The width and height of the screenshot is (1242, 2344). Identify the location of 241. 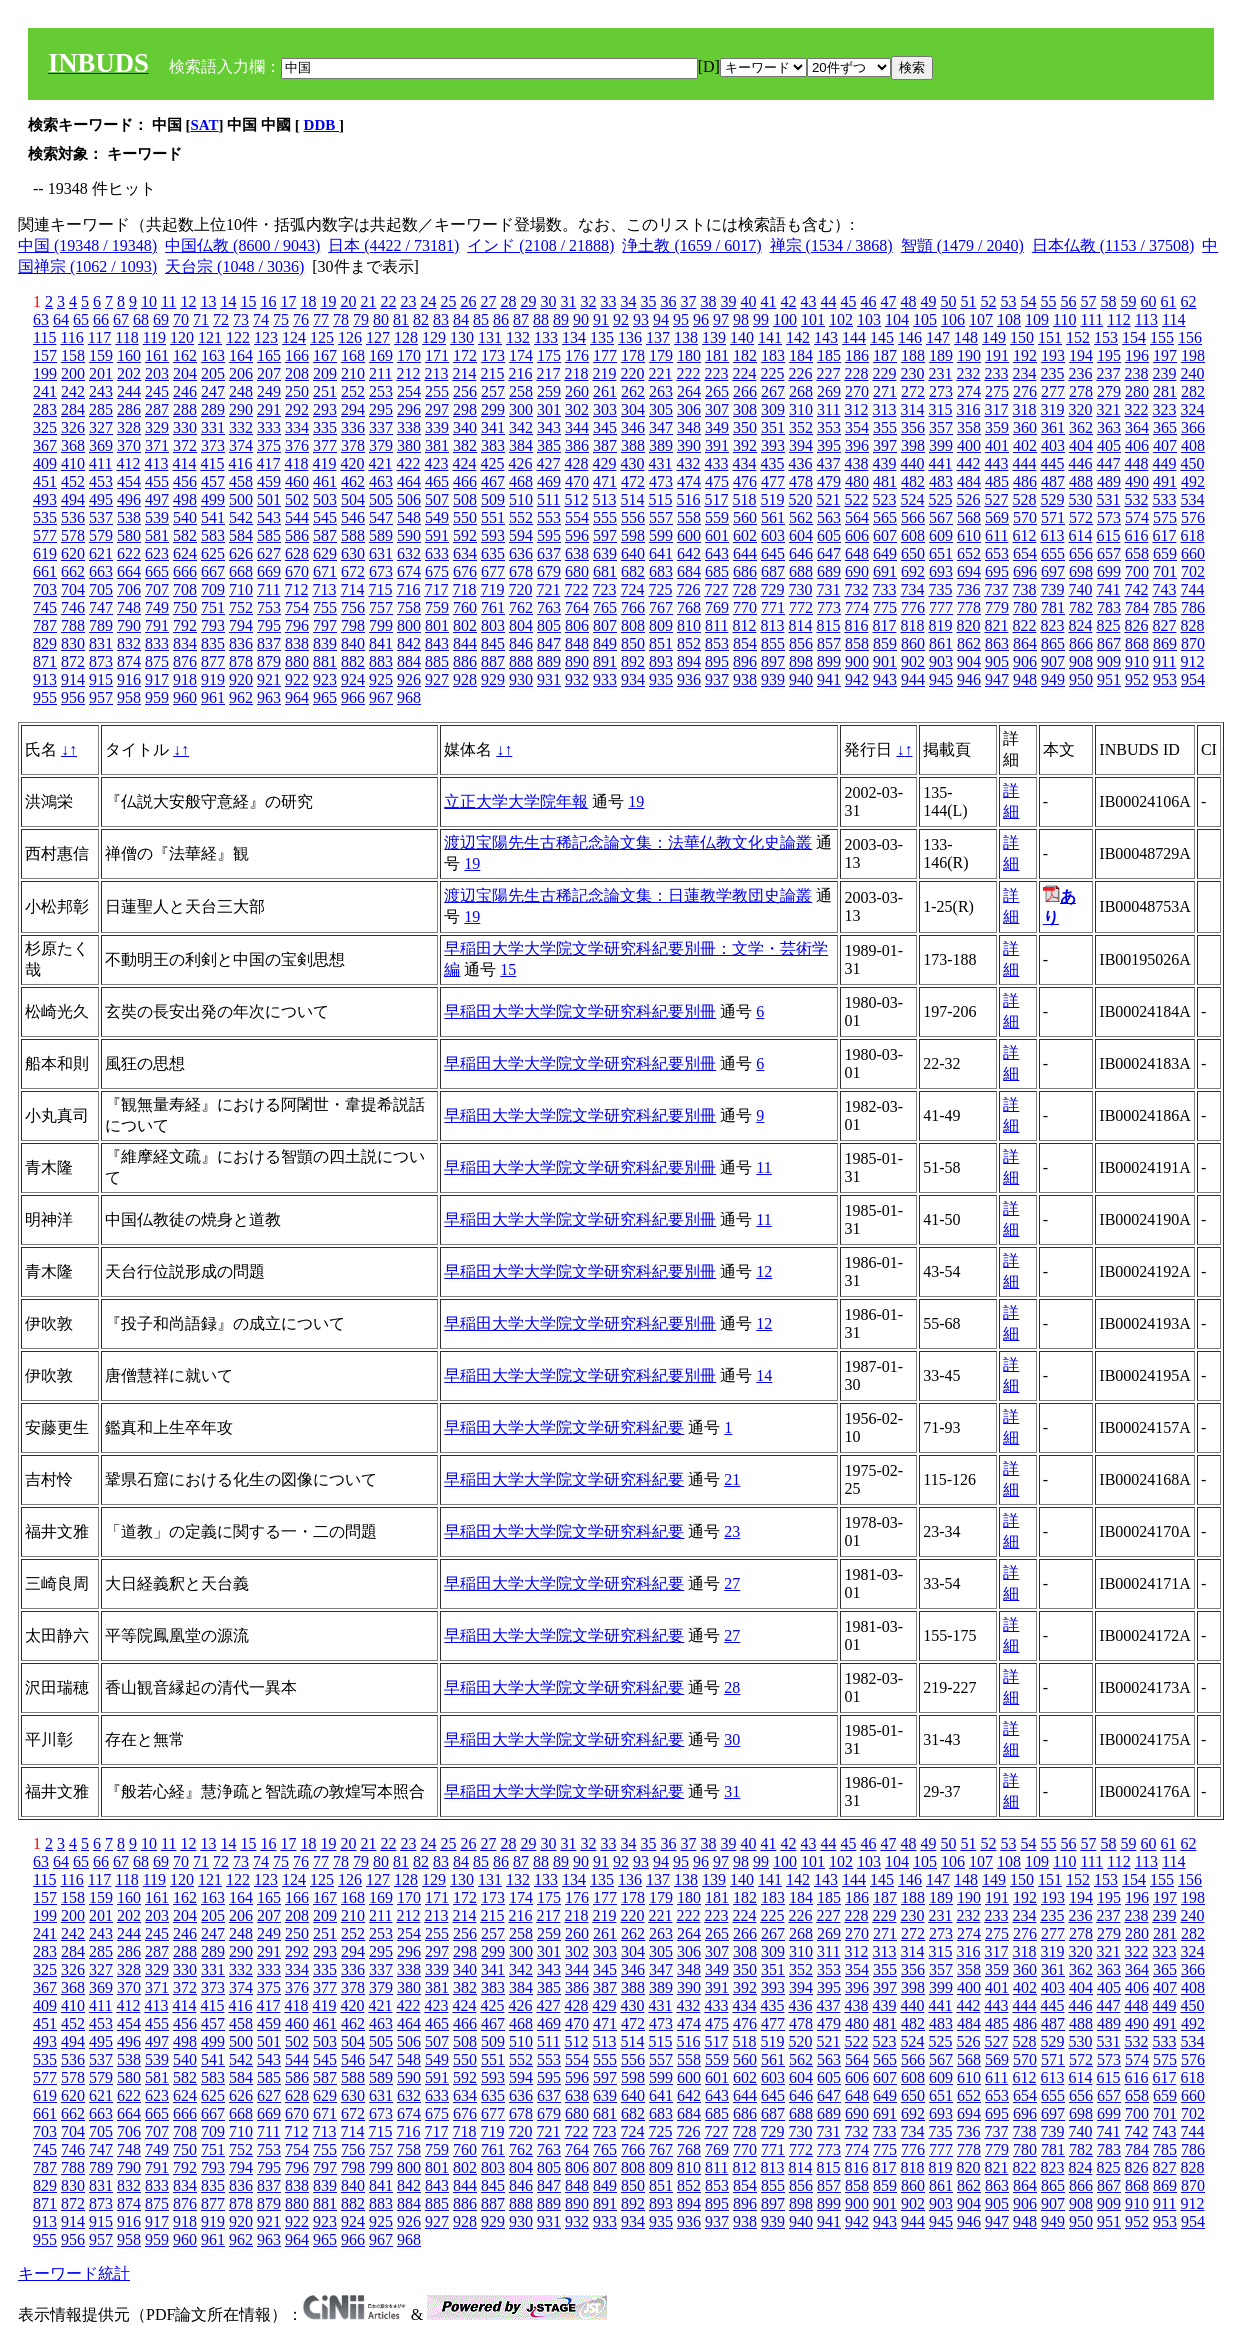
(45, 391).